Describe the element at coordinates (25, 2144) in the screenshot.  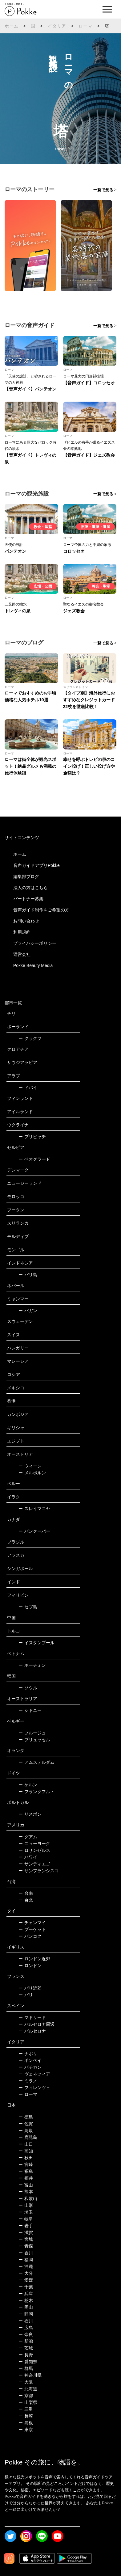
I see `山口` at that location.